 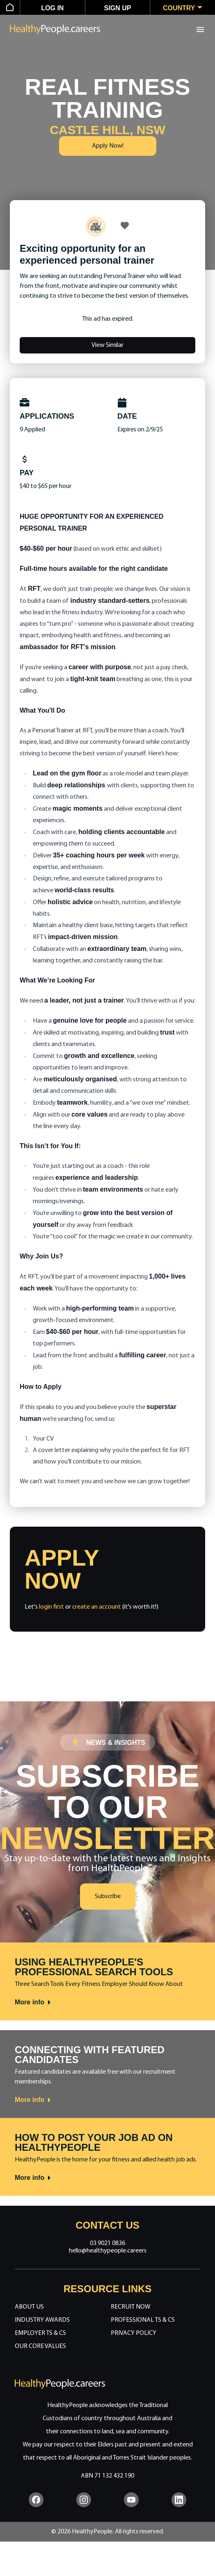 What do you see at coordinates (133, 2333) in the screenshot?
I see `Privacy Policy` at bounding box center [133, 2333].